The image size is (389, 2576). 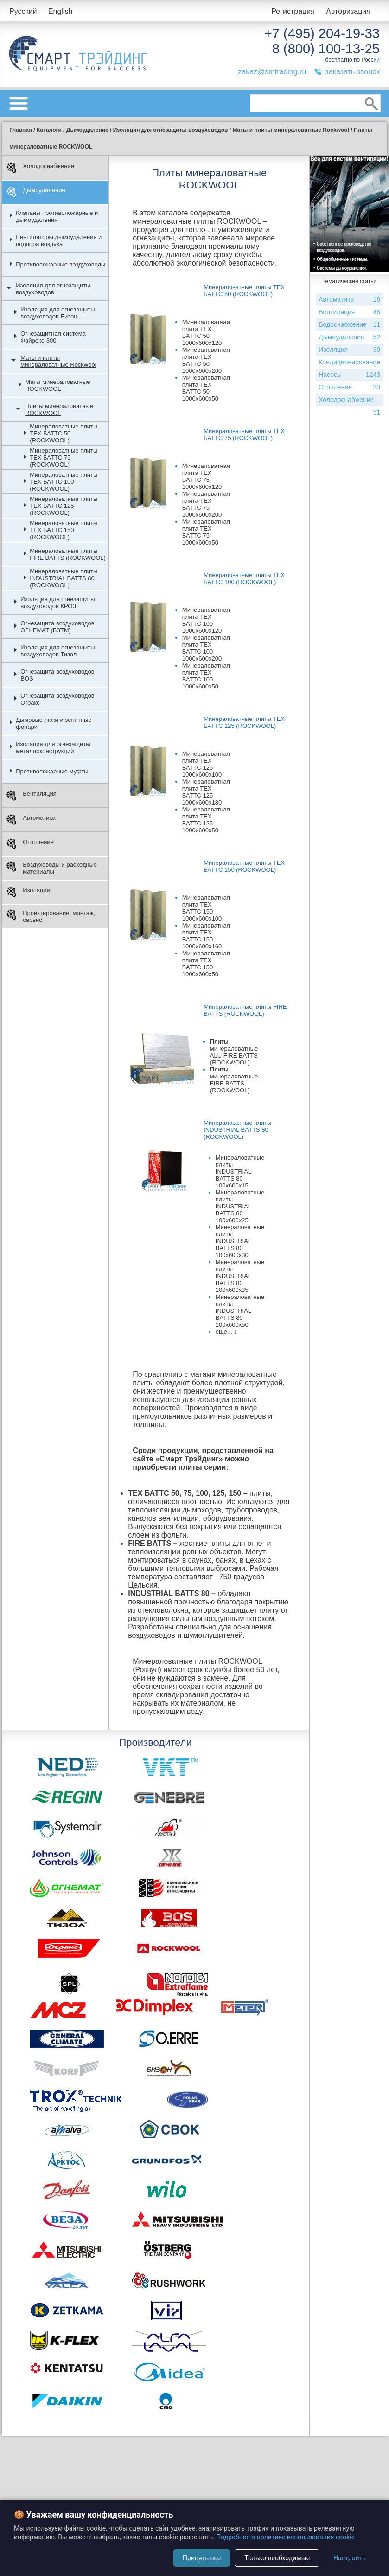 What do you see at coordinates (23, 11) in the screenshot?
I see `Русский` at bounding box center [23, 11].